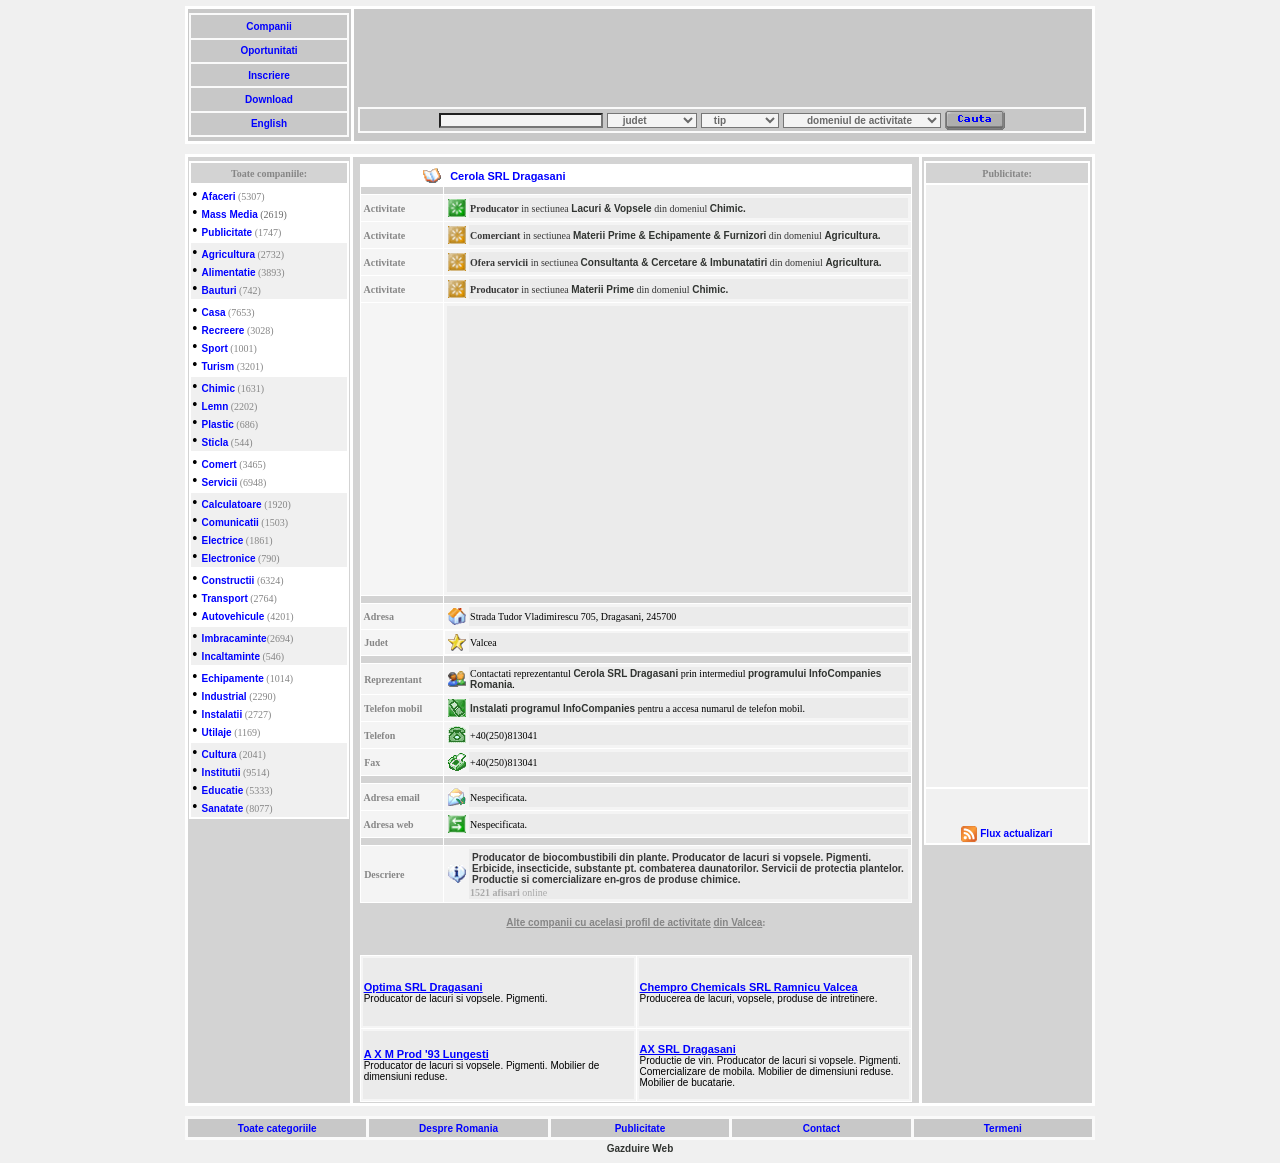 The height and width of the screenshot is (1163, 1280). What do you see at coordinates (223, 540) in the screenshot?
I see `Electrice` at bounding box center [223, 540].